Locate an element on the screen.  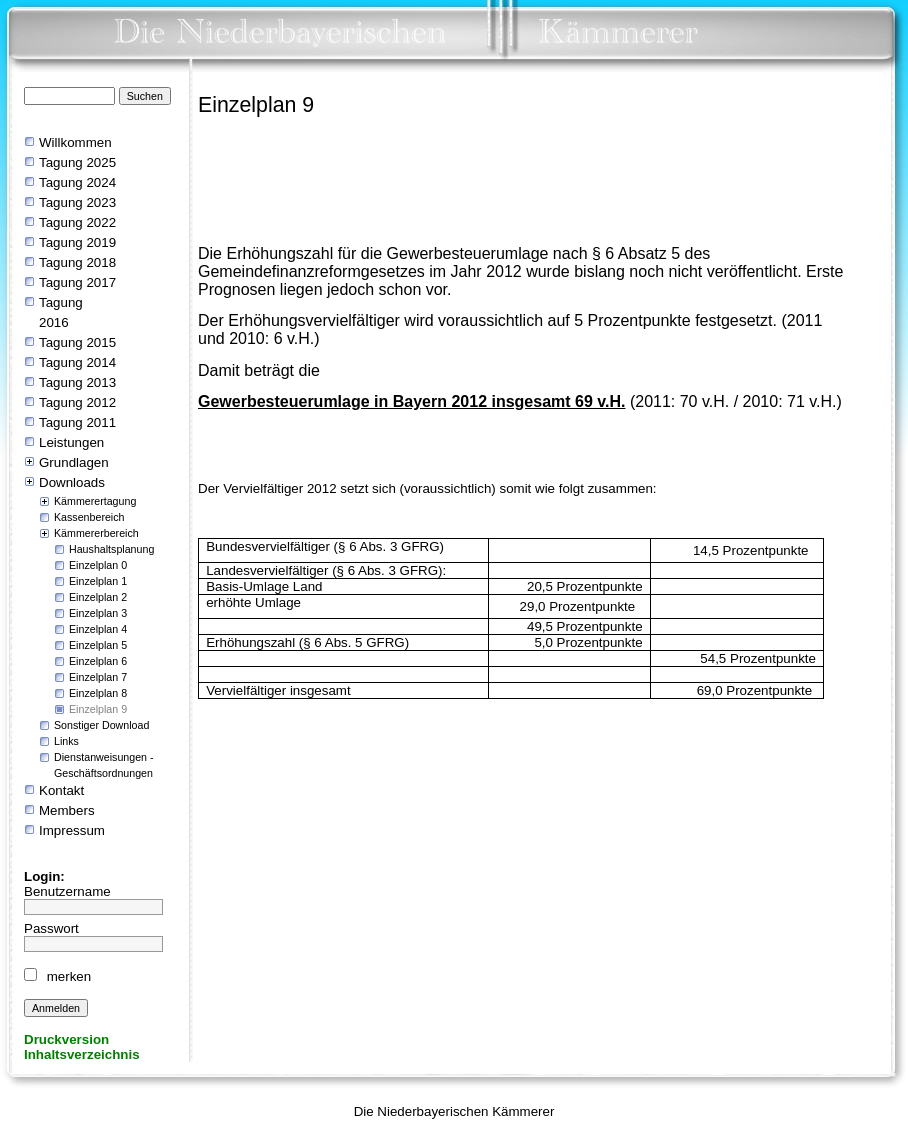
Einzelplan 5 is located at coordinates (98, 645).